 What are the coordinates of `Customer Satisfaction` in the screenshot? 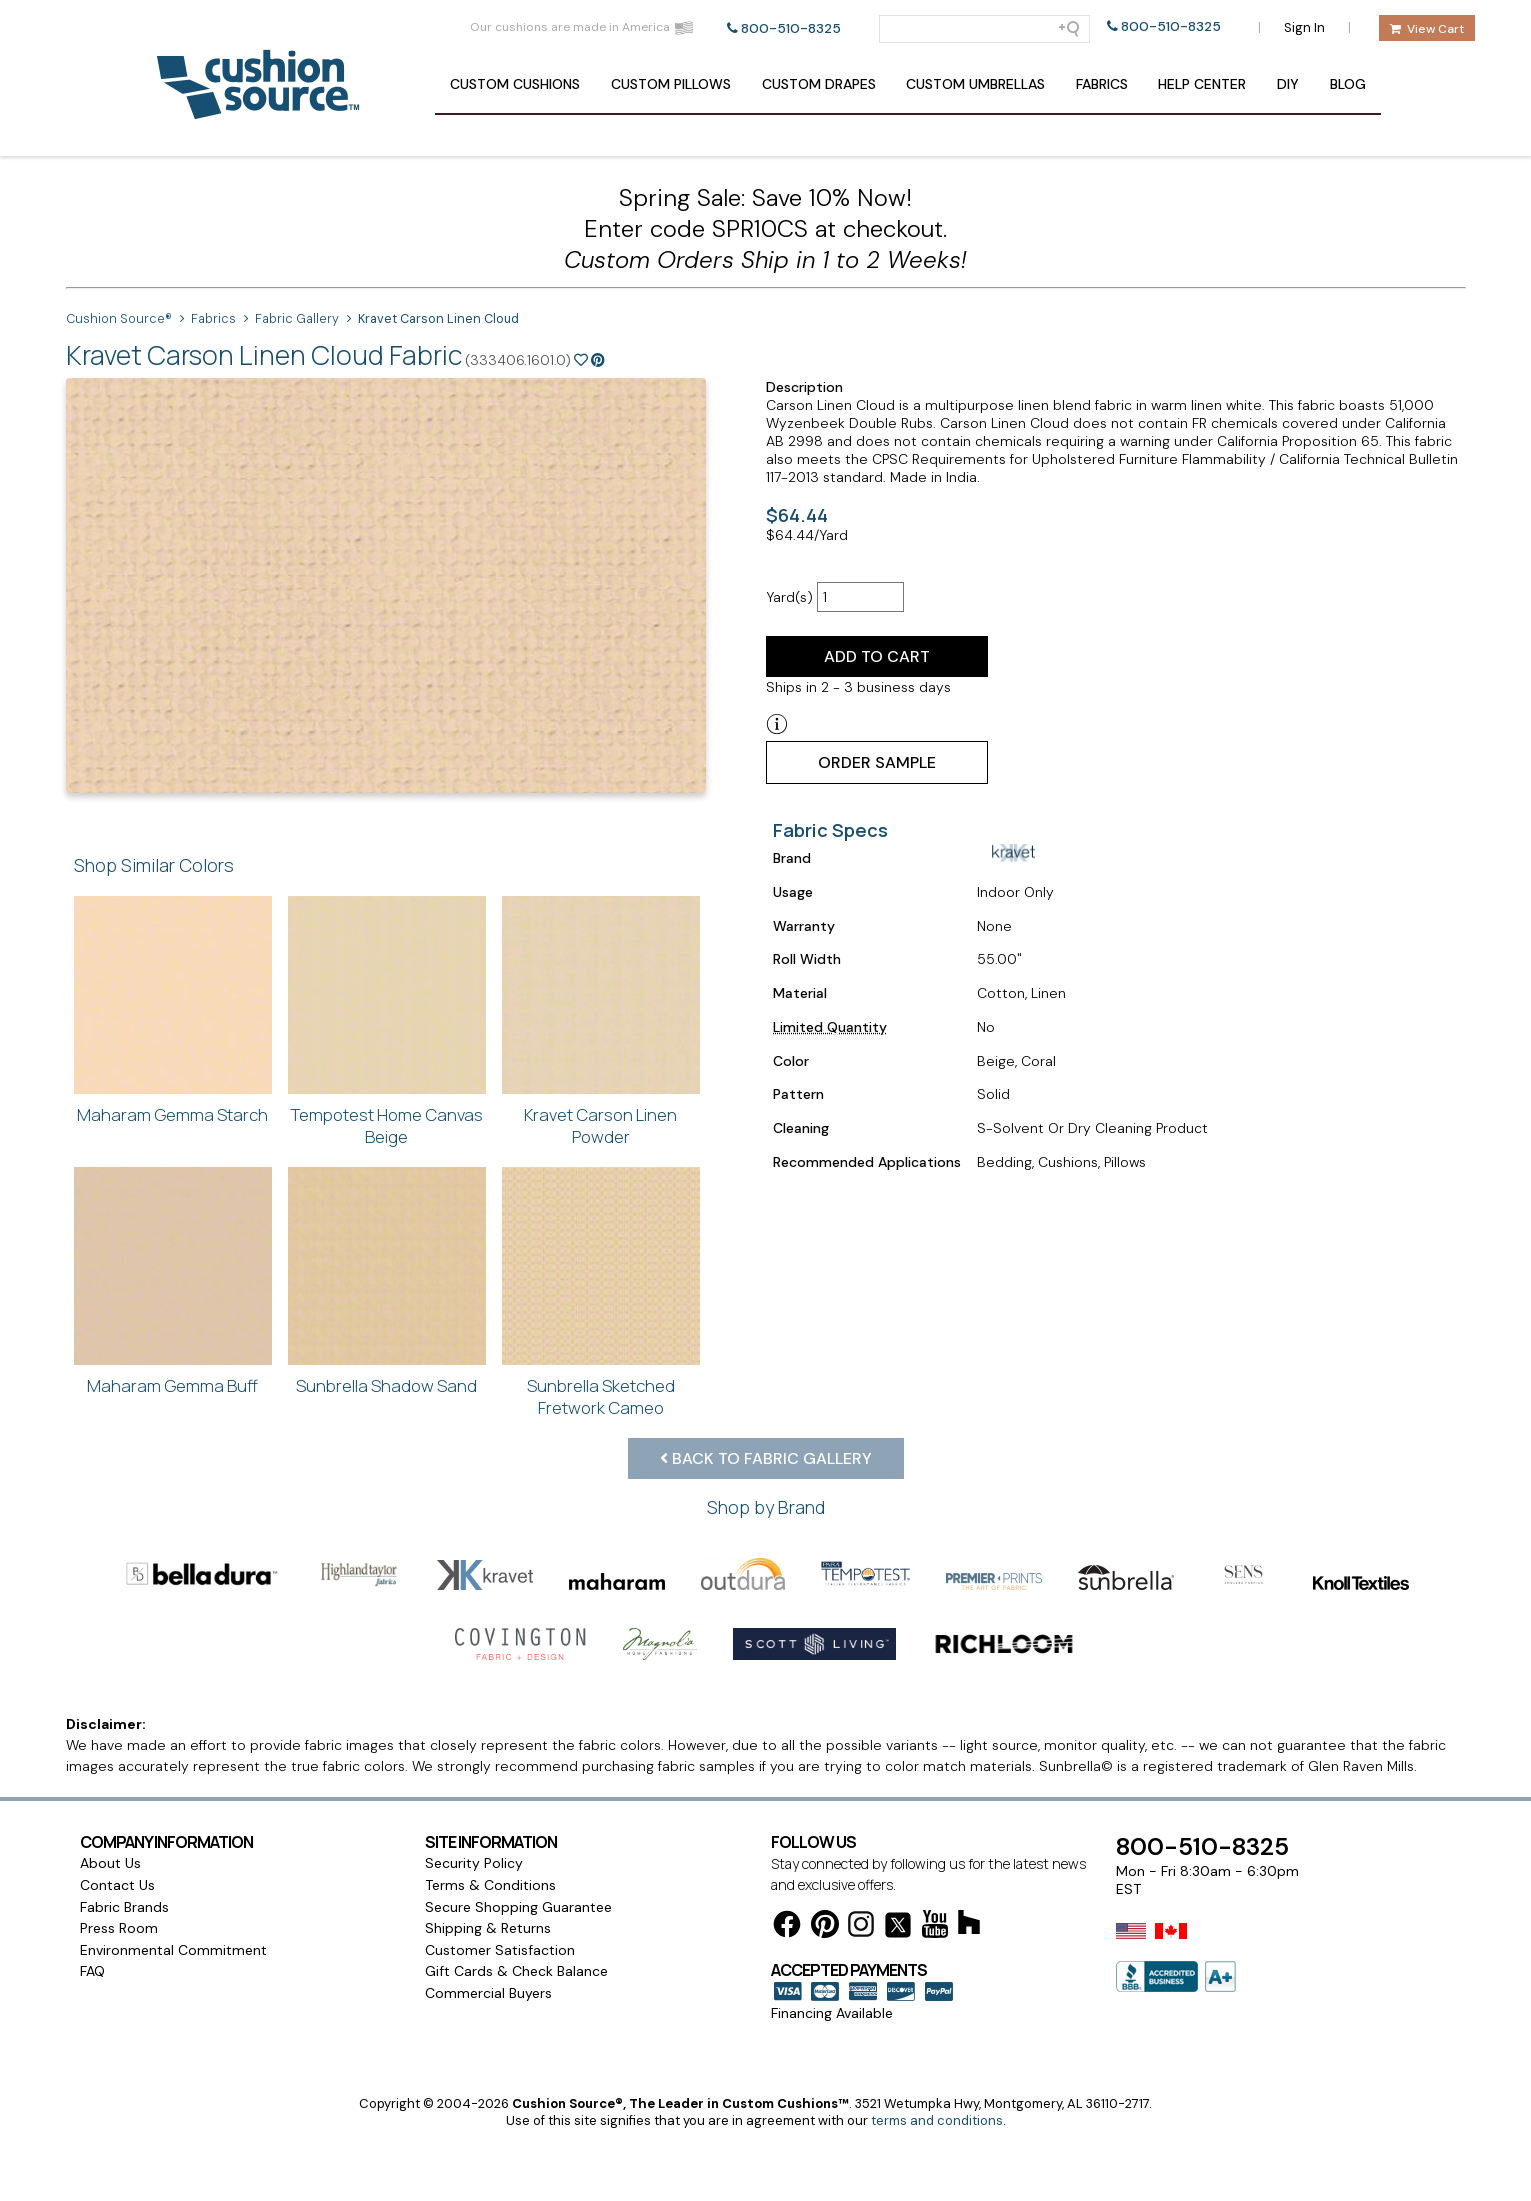 It's located at (500, 1950).